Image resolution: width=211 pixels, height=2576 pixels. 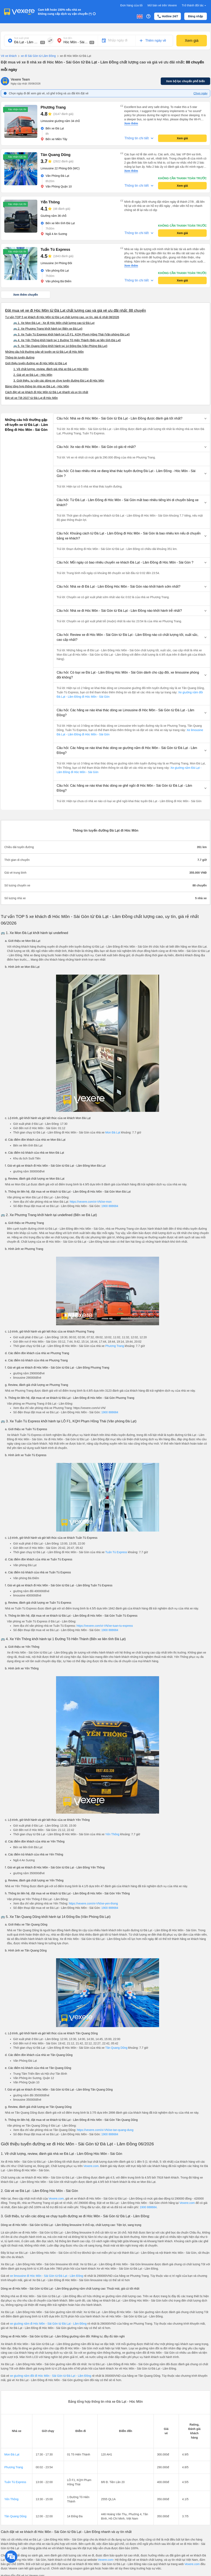 I want to click on Yến Thông, so click(x=112, y=1834).